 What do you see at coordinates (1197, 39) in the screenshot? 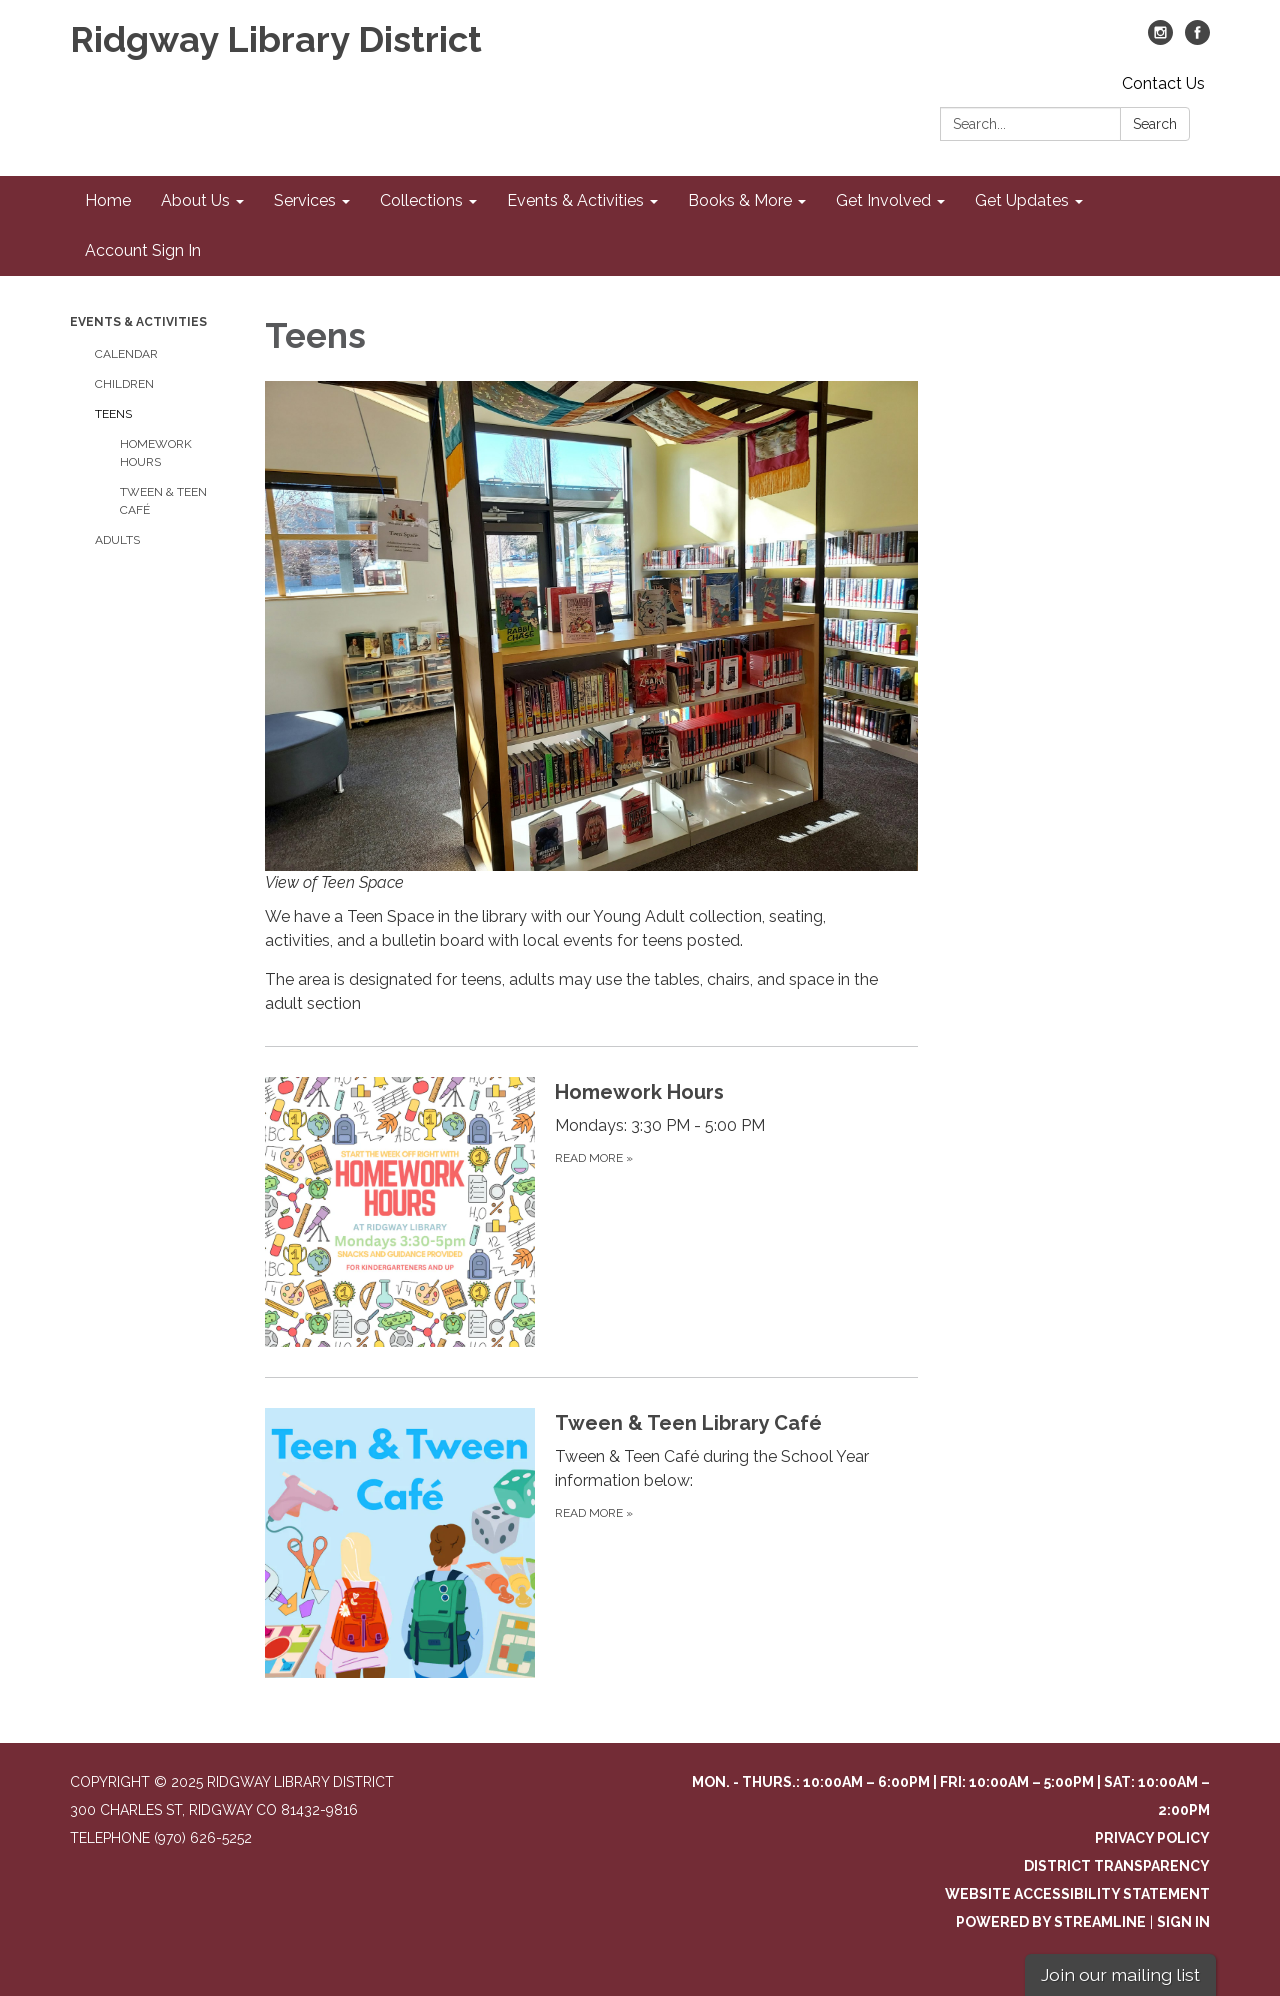
I see `[facebook]` at bounding box center [1197, 39].